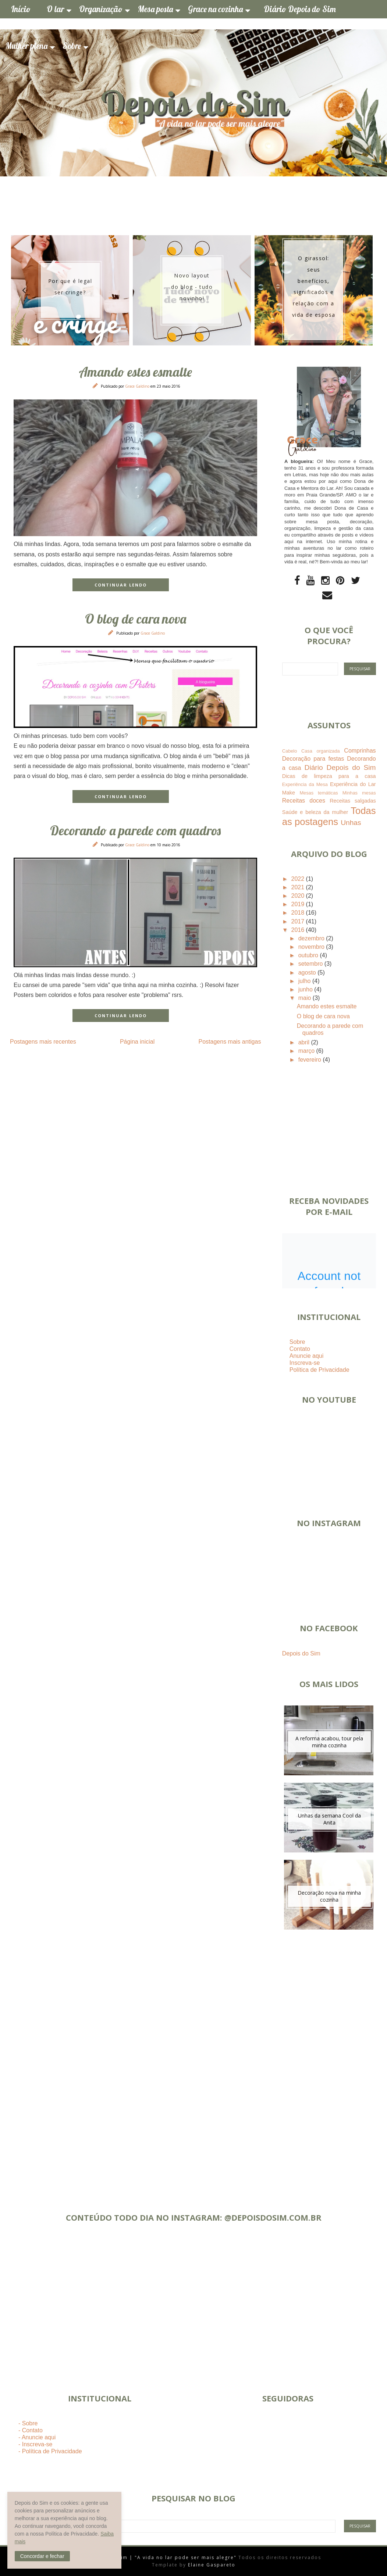  What do you see at coordinates (121, 585) in the screenshot?
I see `CONTINUAR LENDO` at bounding box center [121, 585].